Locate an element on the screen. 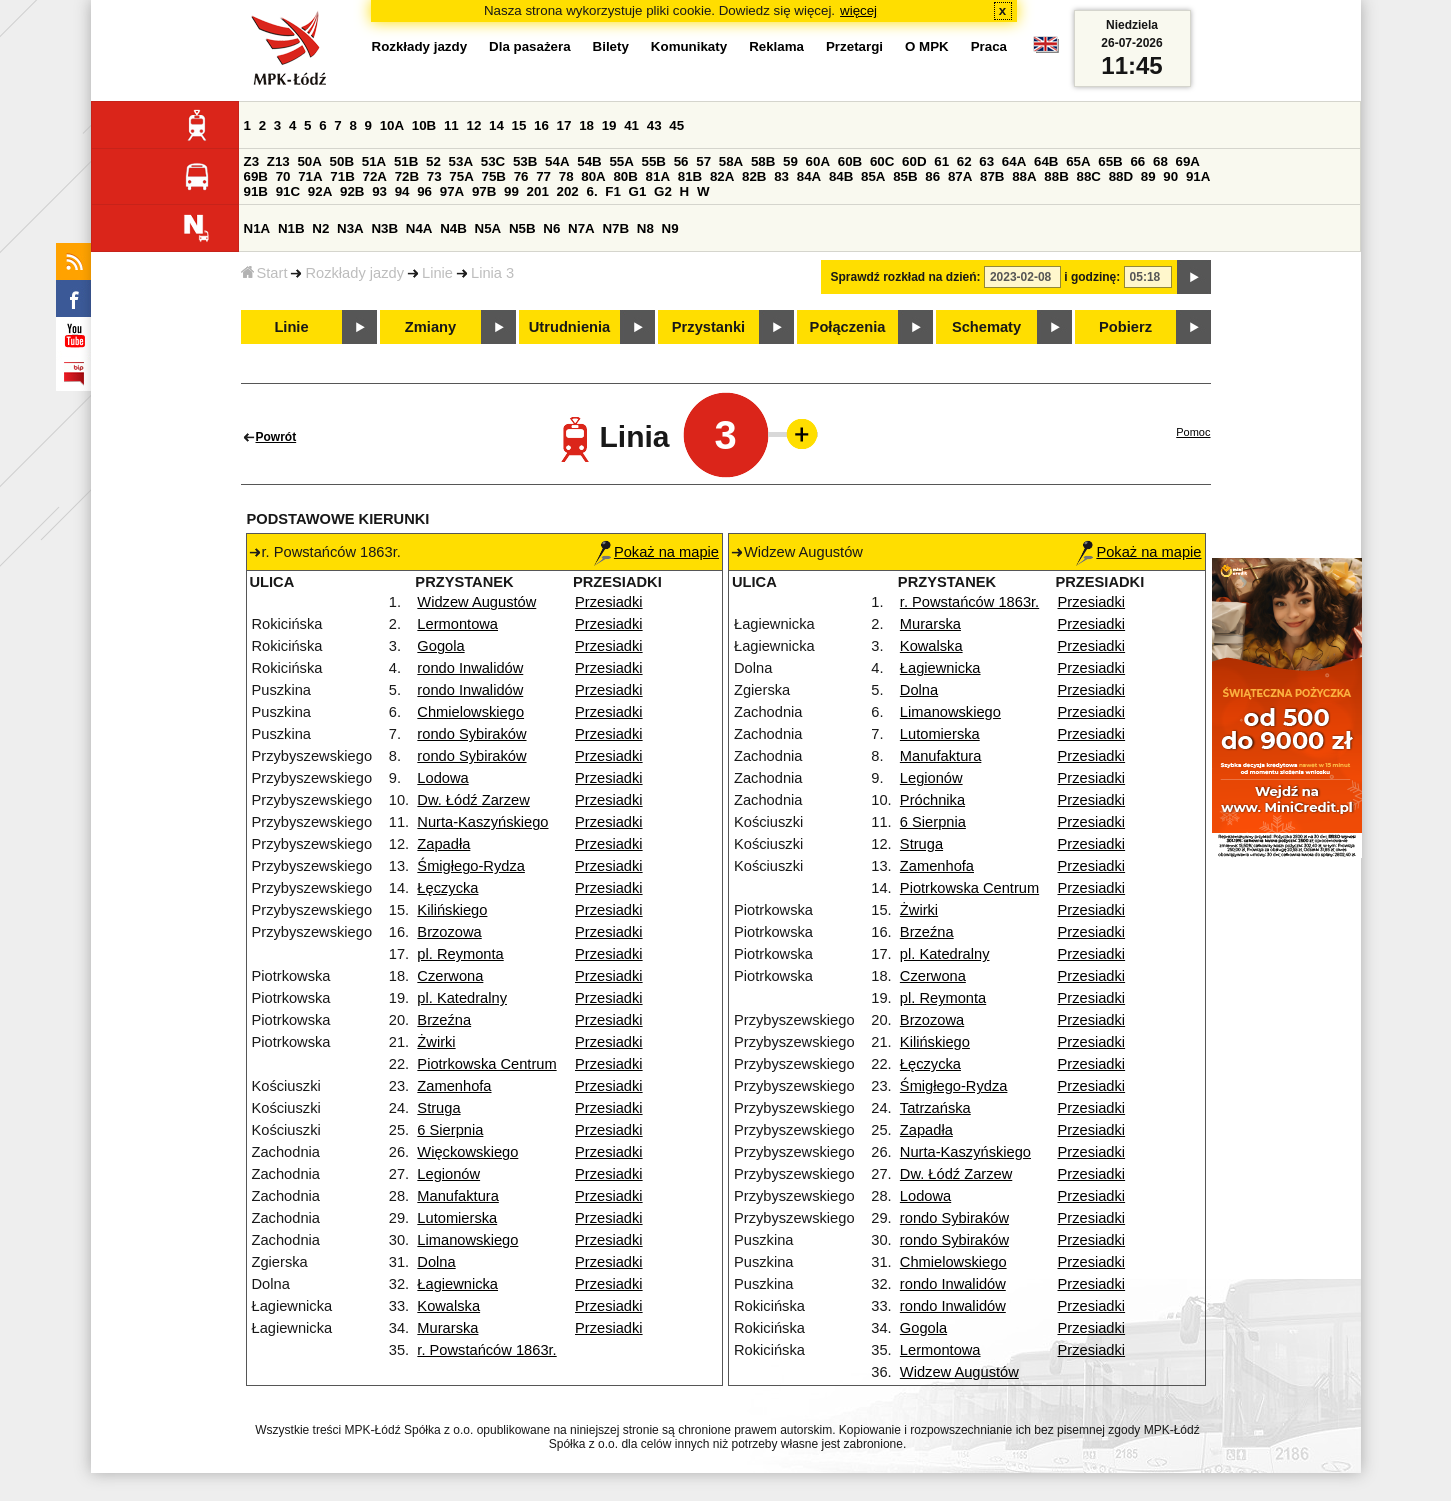 The image size is (1451, 1501). Bilety is located at coordinates (611, 46).